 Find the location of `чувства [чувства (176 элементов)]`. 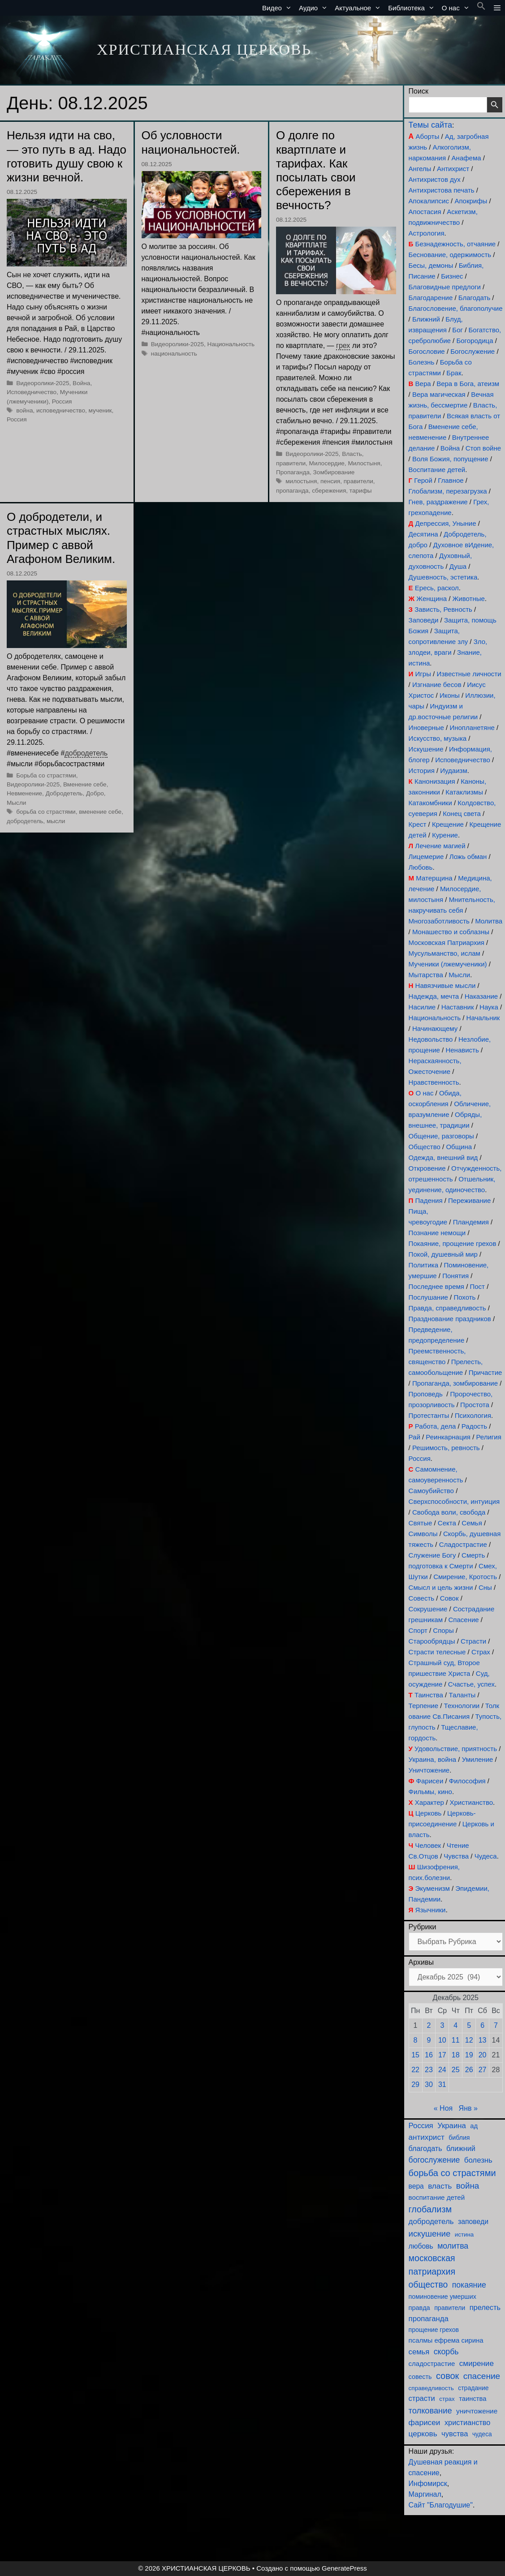

чувства [чувства (176 элементов)] is located at coordinates (454, 2434).